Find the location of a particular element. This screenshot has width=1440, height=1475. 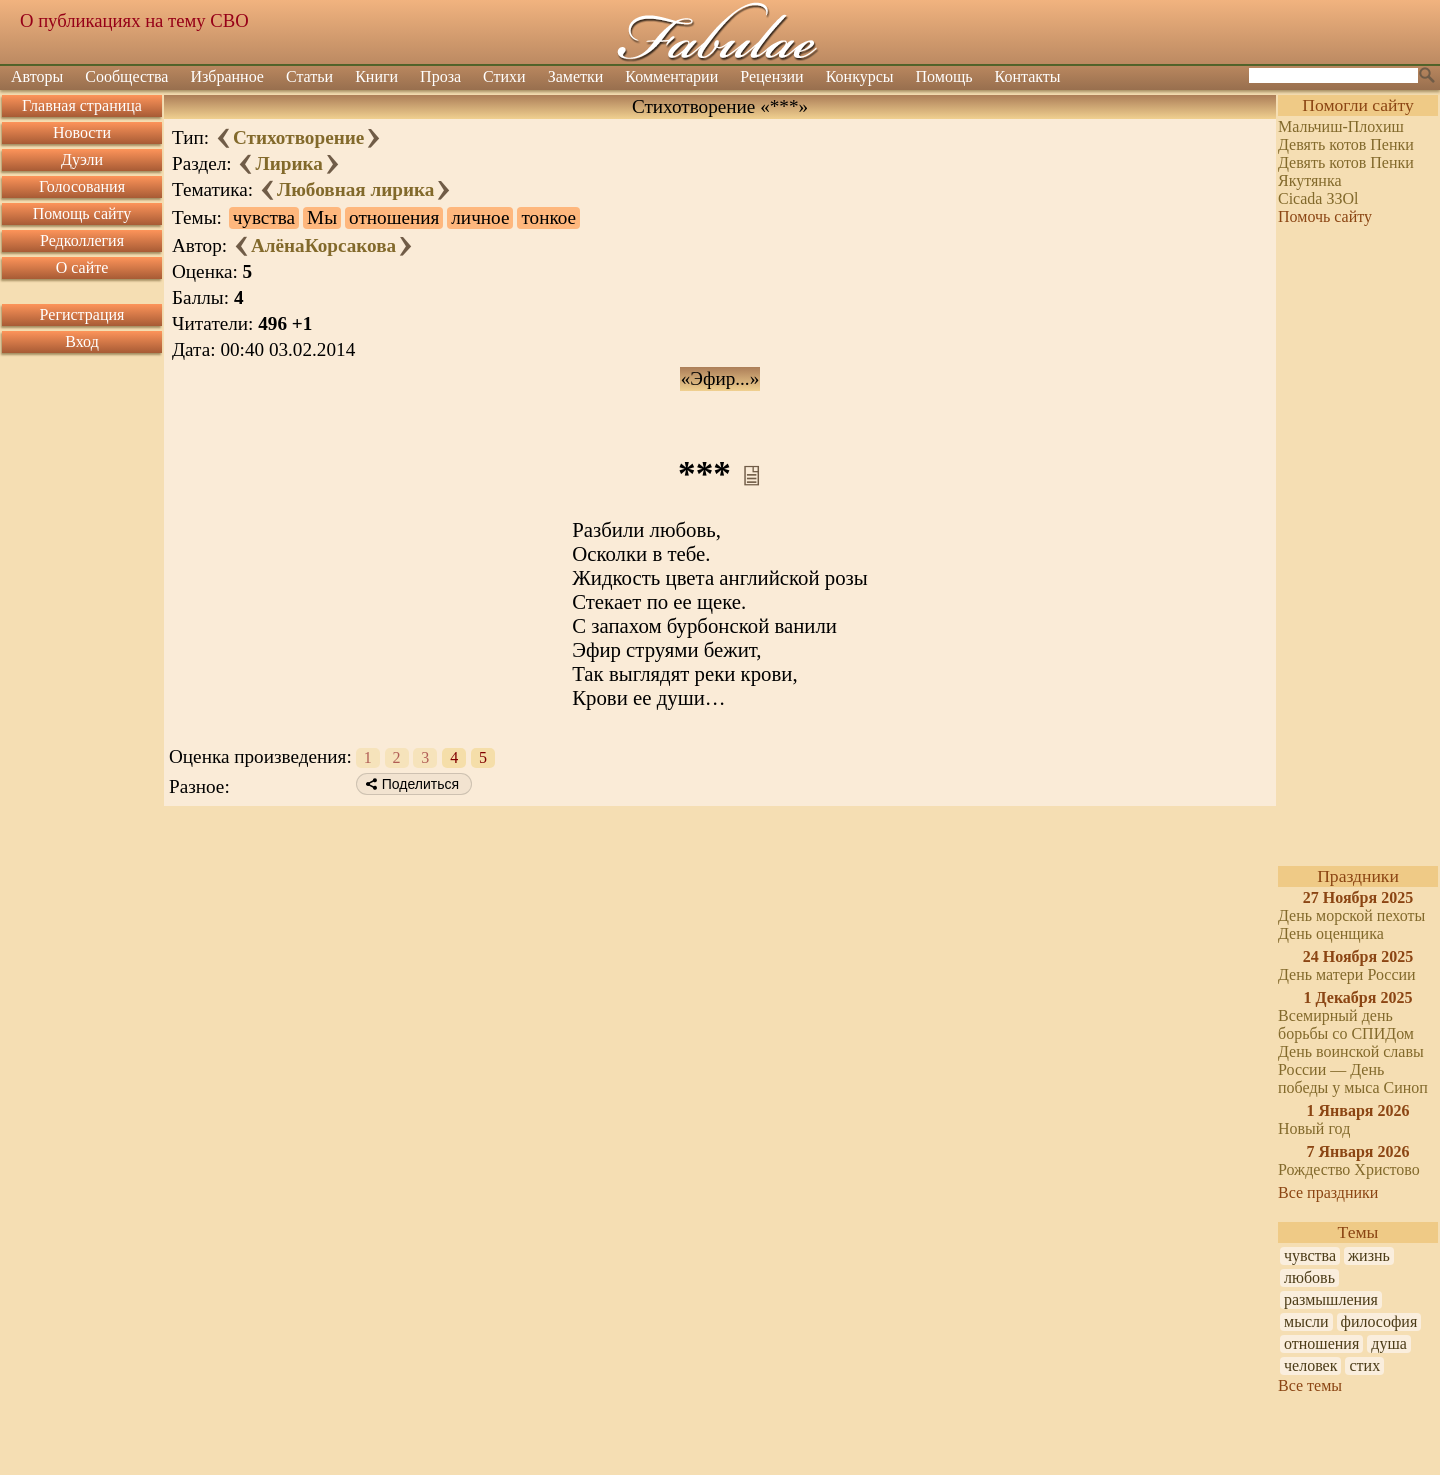

День воинской славы России — День победы у мыса Синоп is located at coordinates (1353, 1069).